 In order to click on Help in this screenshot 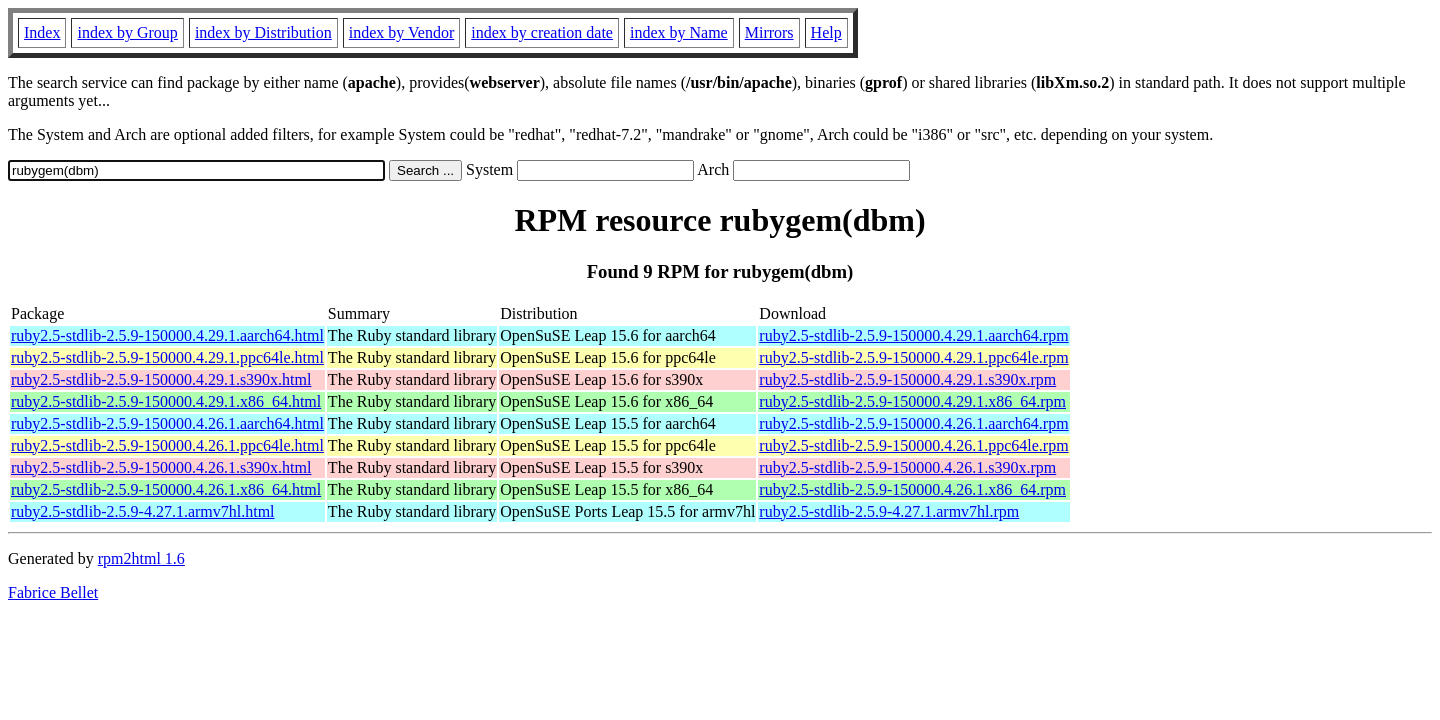, I will do `click(826, 32)`.